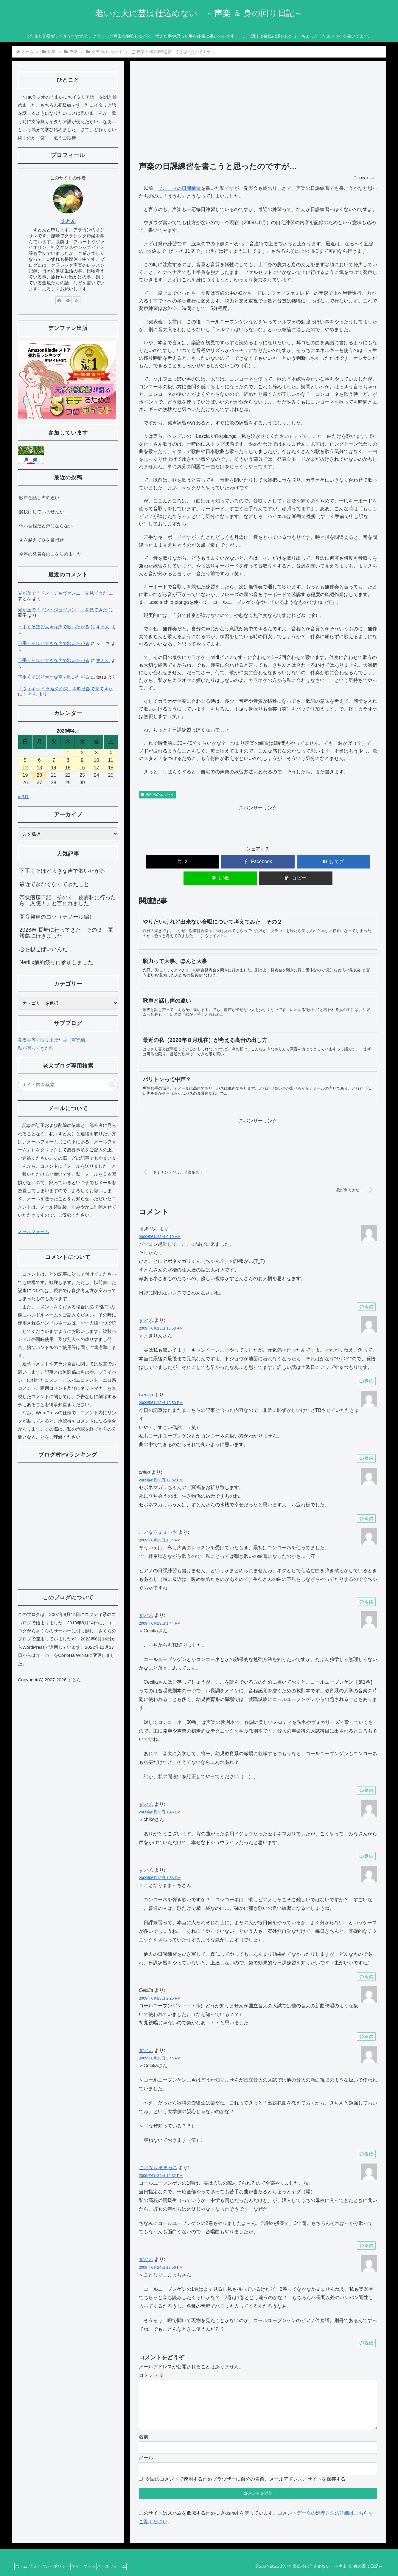 The image size is (398, 2576). What do you see at coordinates (53, 767) in the screenshot?
I see `14 [2026年4月14日 に投稿を公開]` at bounding box center [53, 767].